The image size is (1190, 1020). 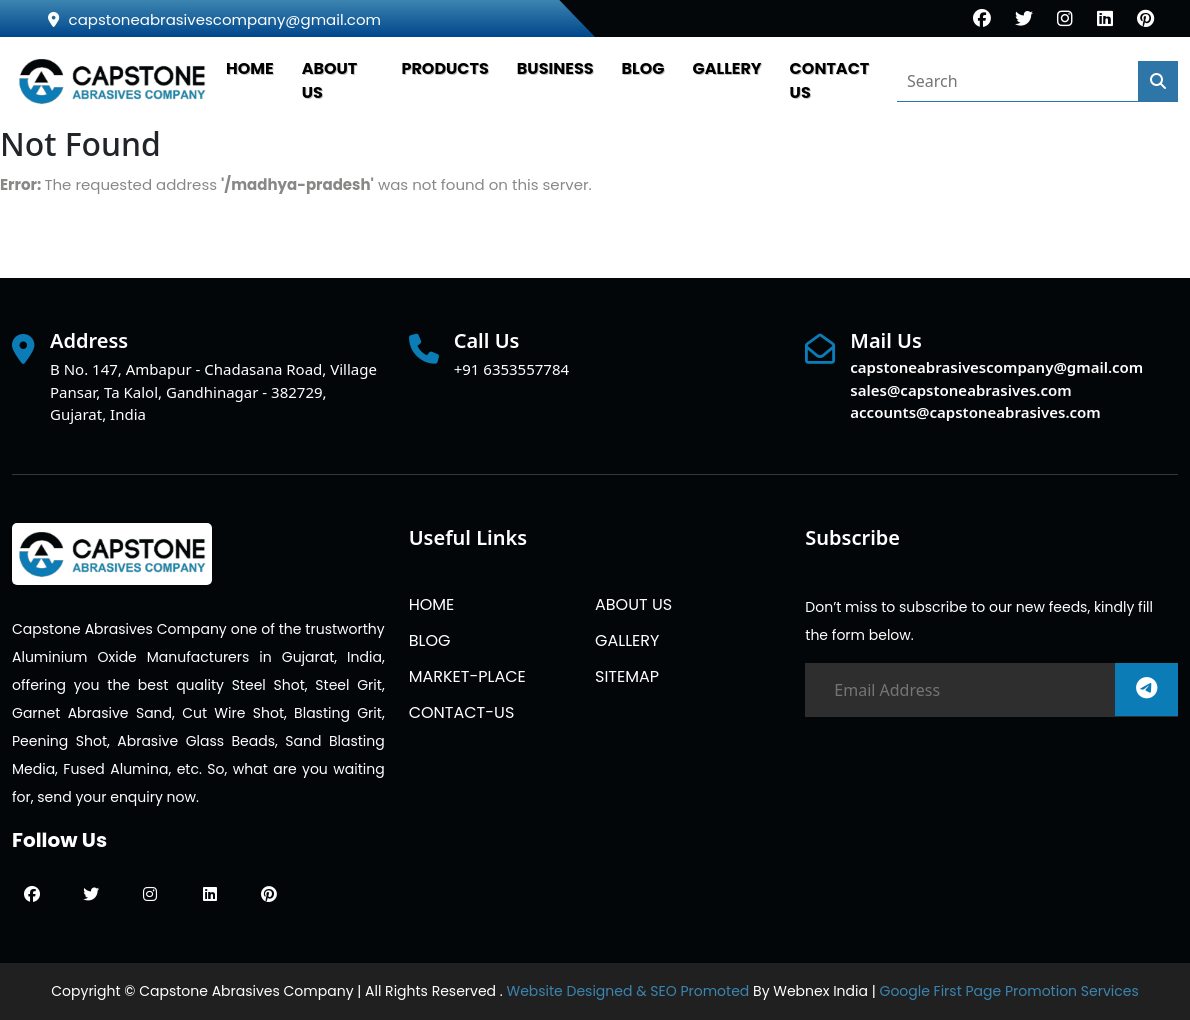 What do you see at coordinates (627, 991) in the screenshot?
I see `Website Designed & SEO Promoted` at bounding box center [627, 991].